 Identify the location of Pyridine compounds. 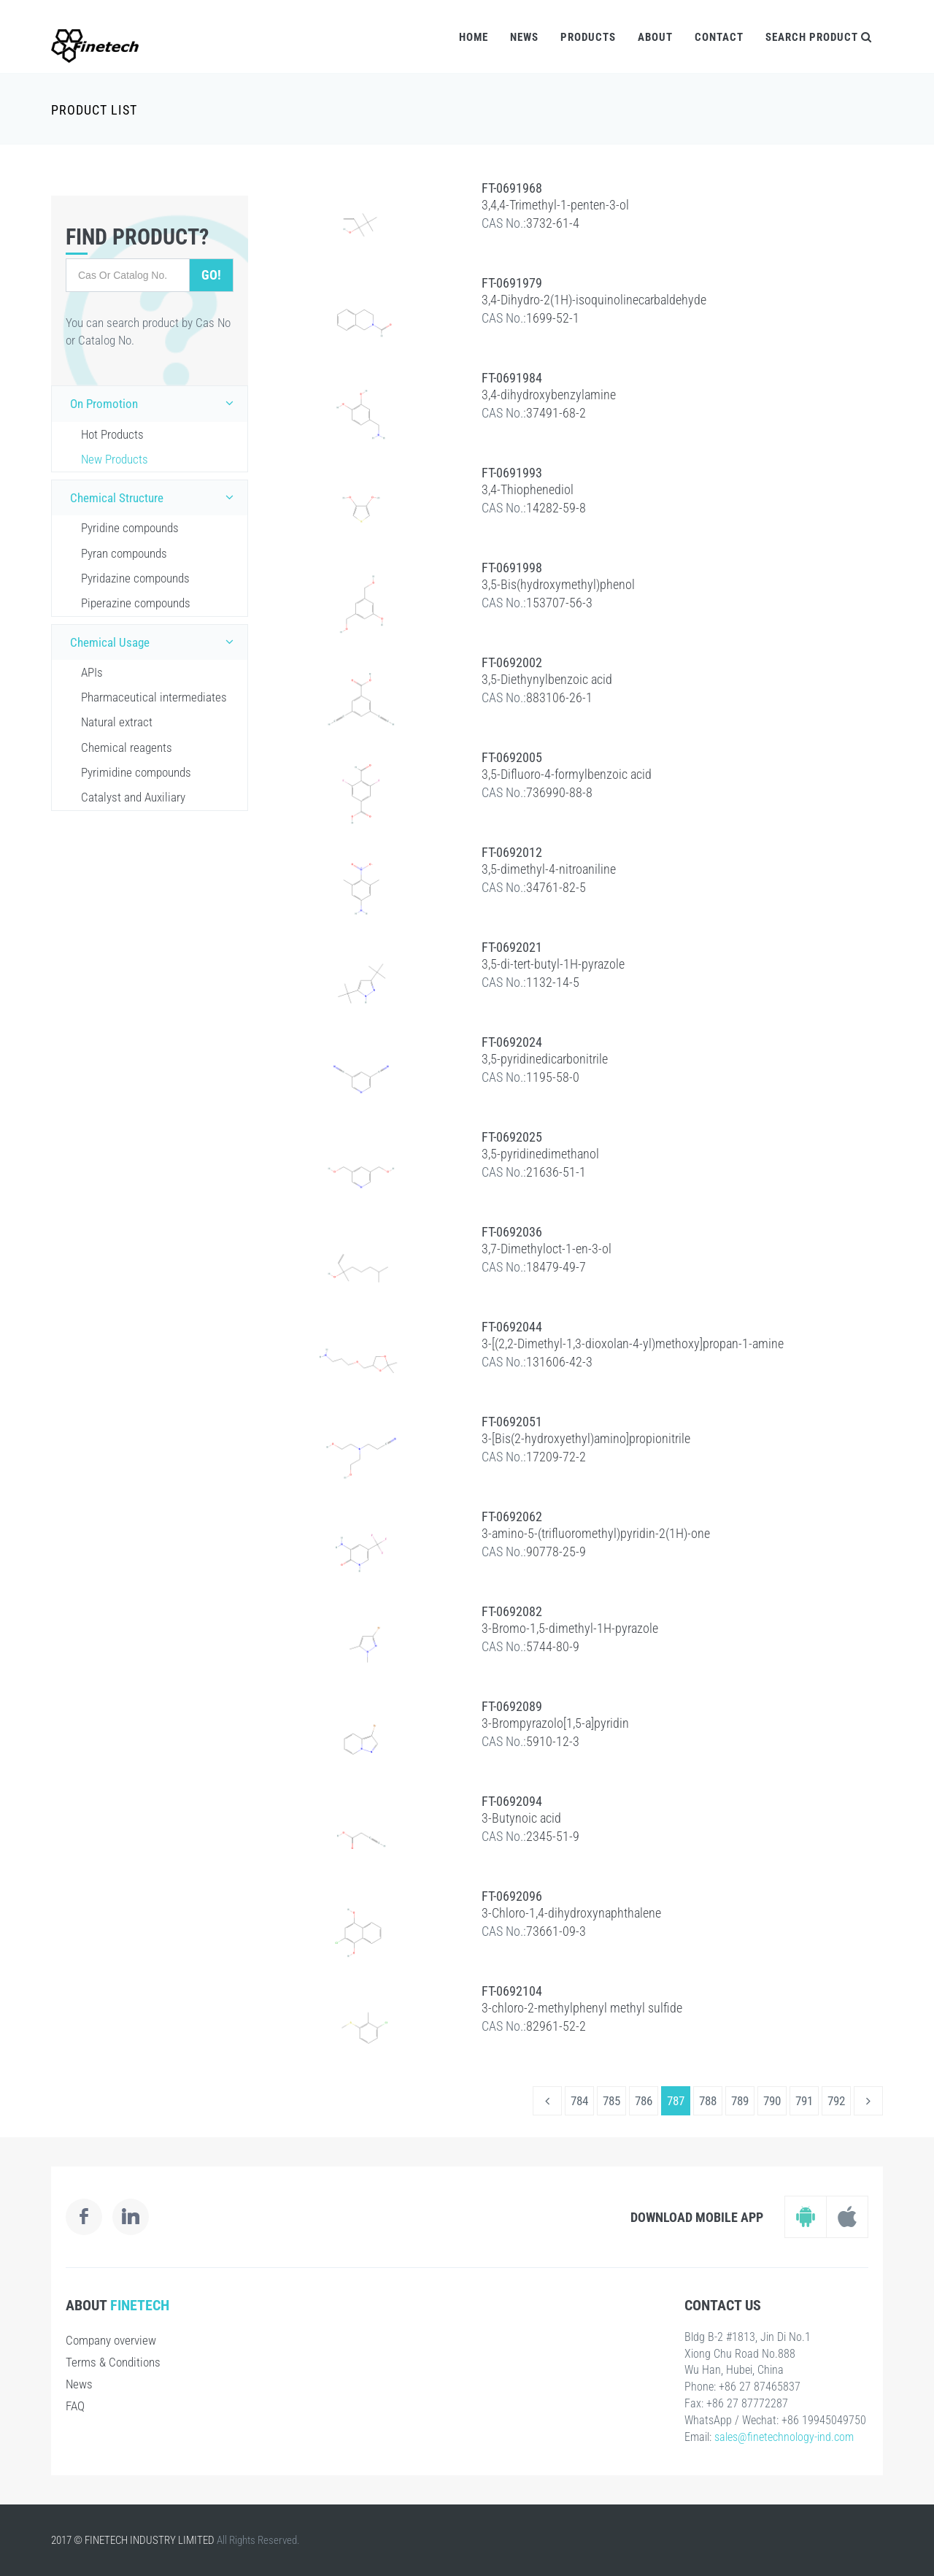
(130, 527).